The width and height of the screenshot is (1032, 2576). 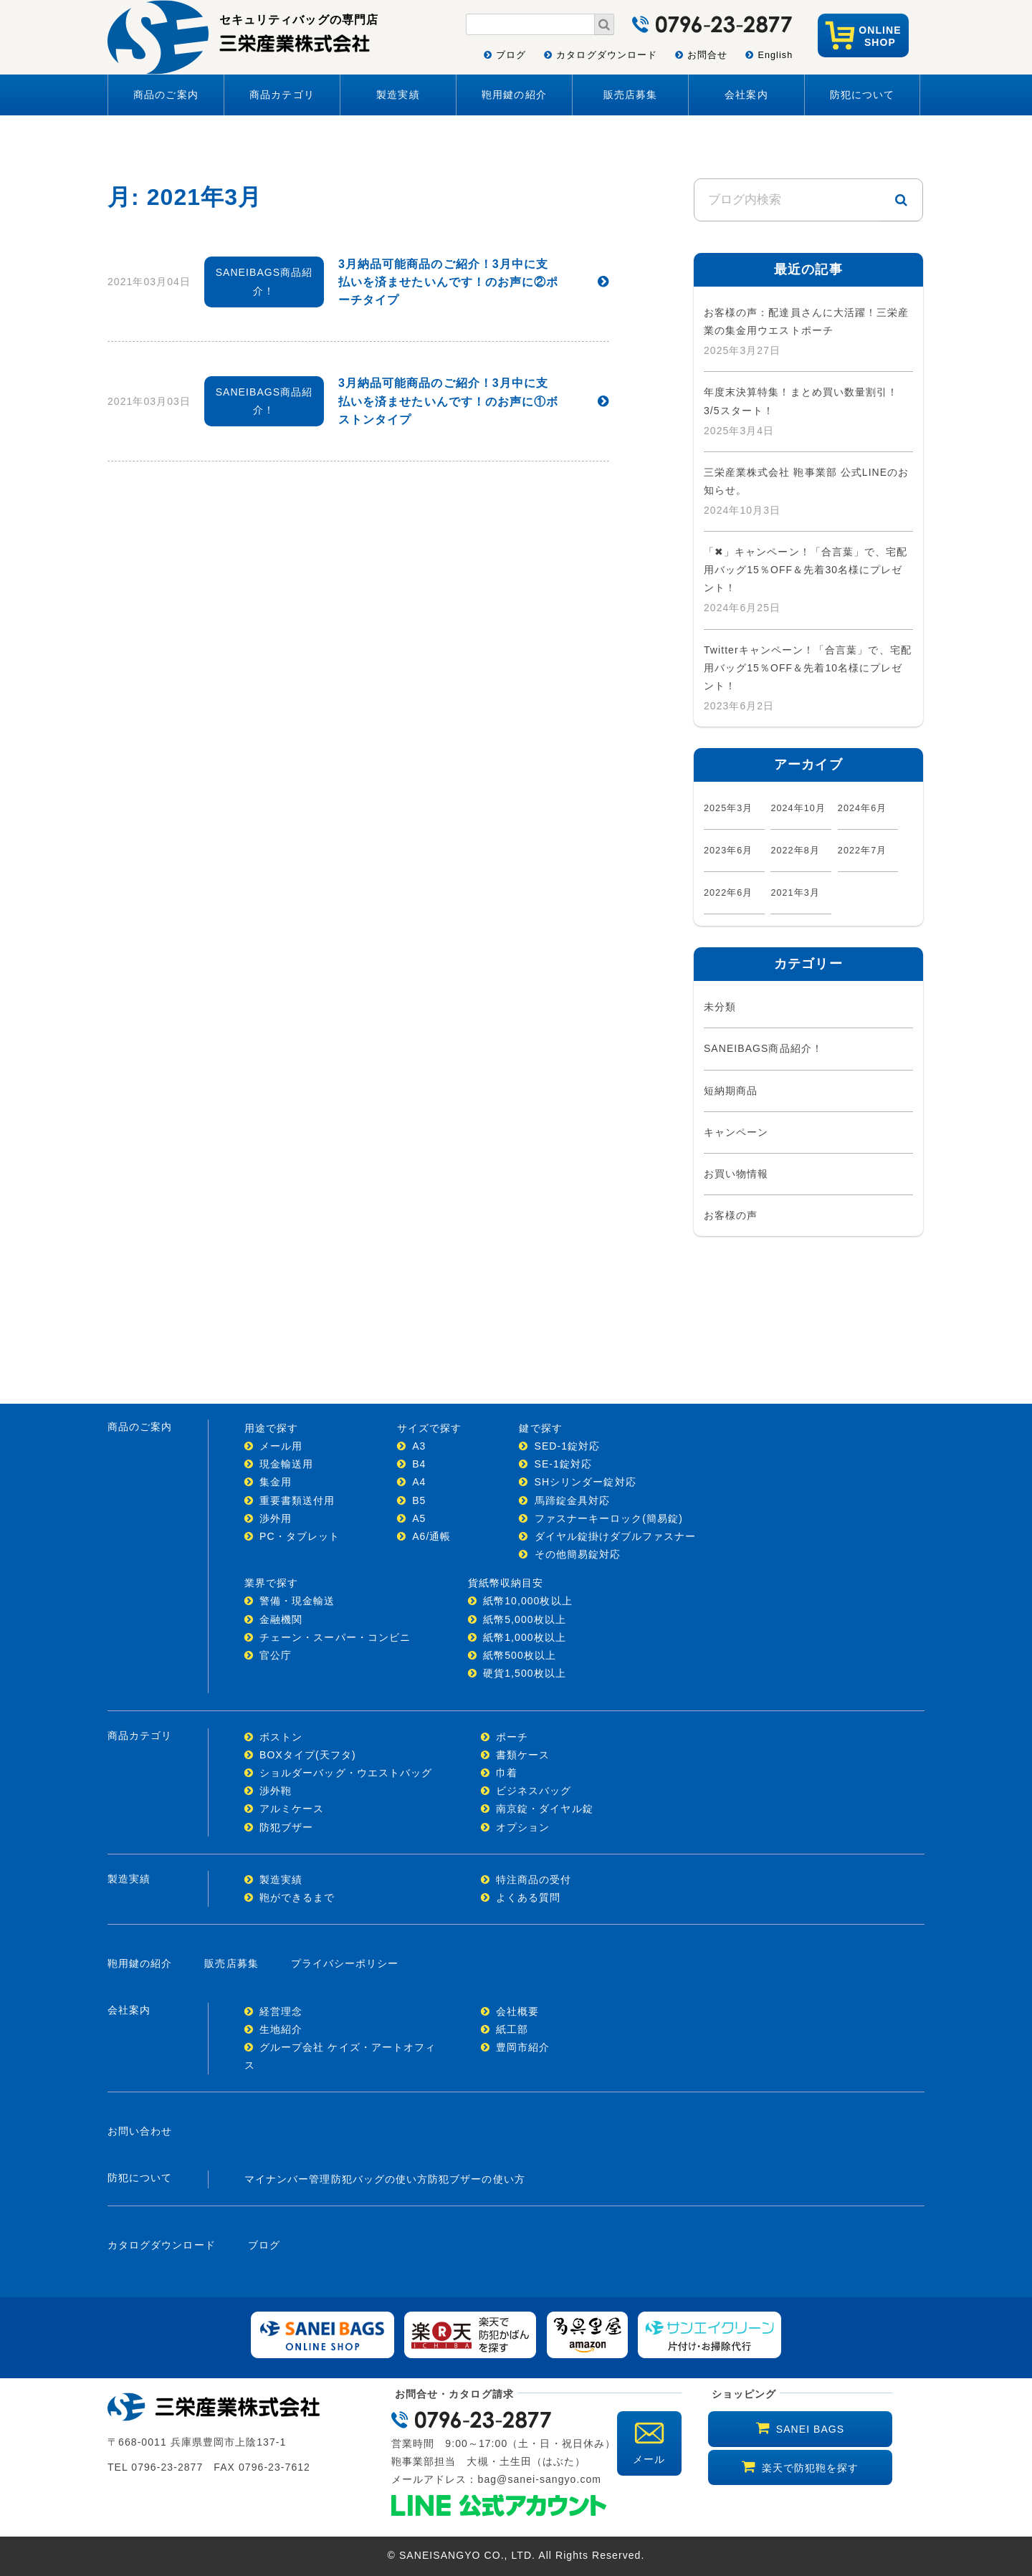 I want to click on SHシリンダー錠対応, so click(x=585, y=1482).